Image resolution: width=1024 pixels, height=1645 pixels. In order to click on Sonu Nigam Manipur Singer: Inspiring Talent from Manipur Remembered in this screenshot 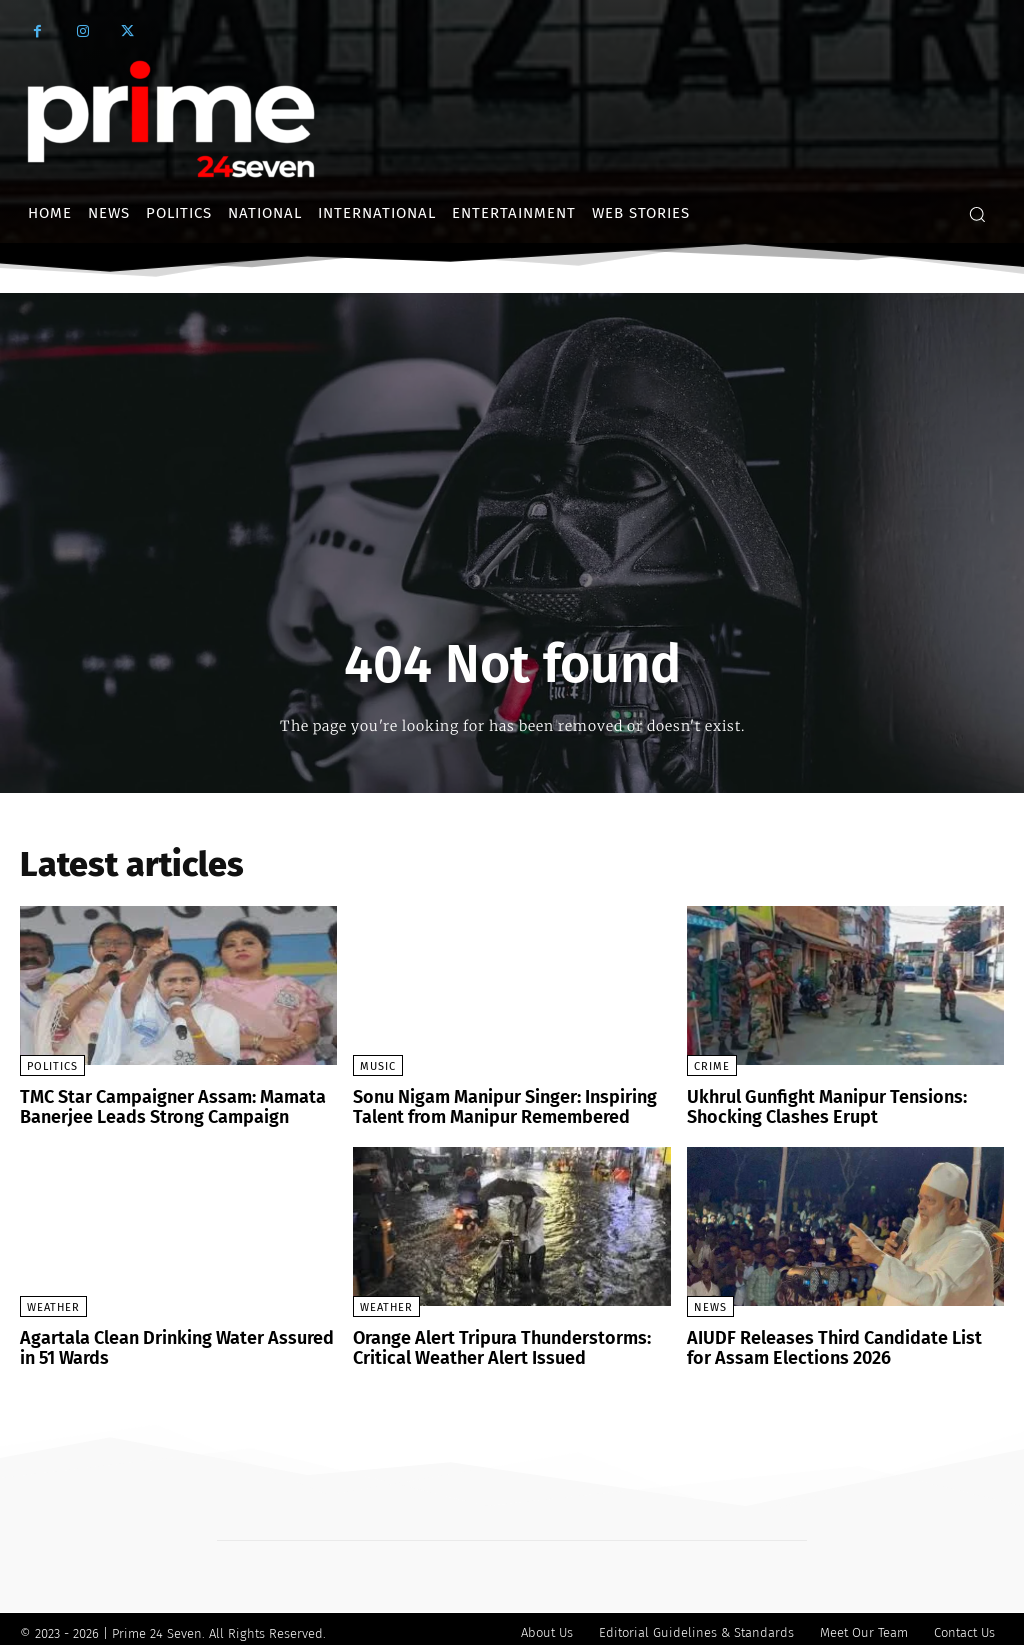, I will do `click(492, 1105)`.